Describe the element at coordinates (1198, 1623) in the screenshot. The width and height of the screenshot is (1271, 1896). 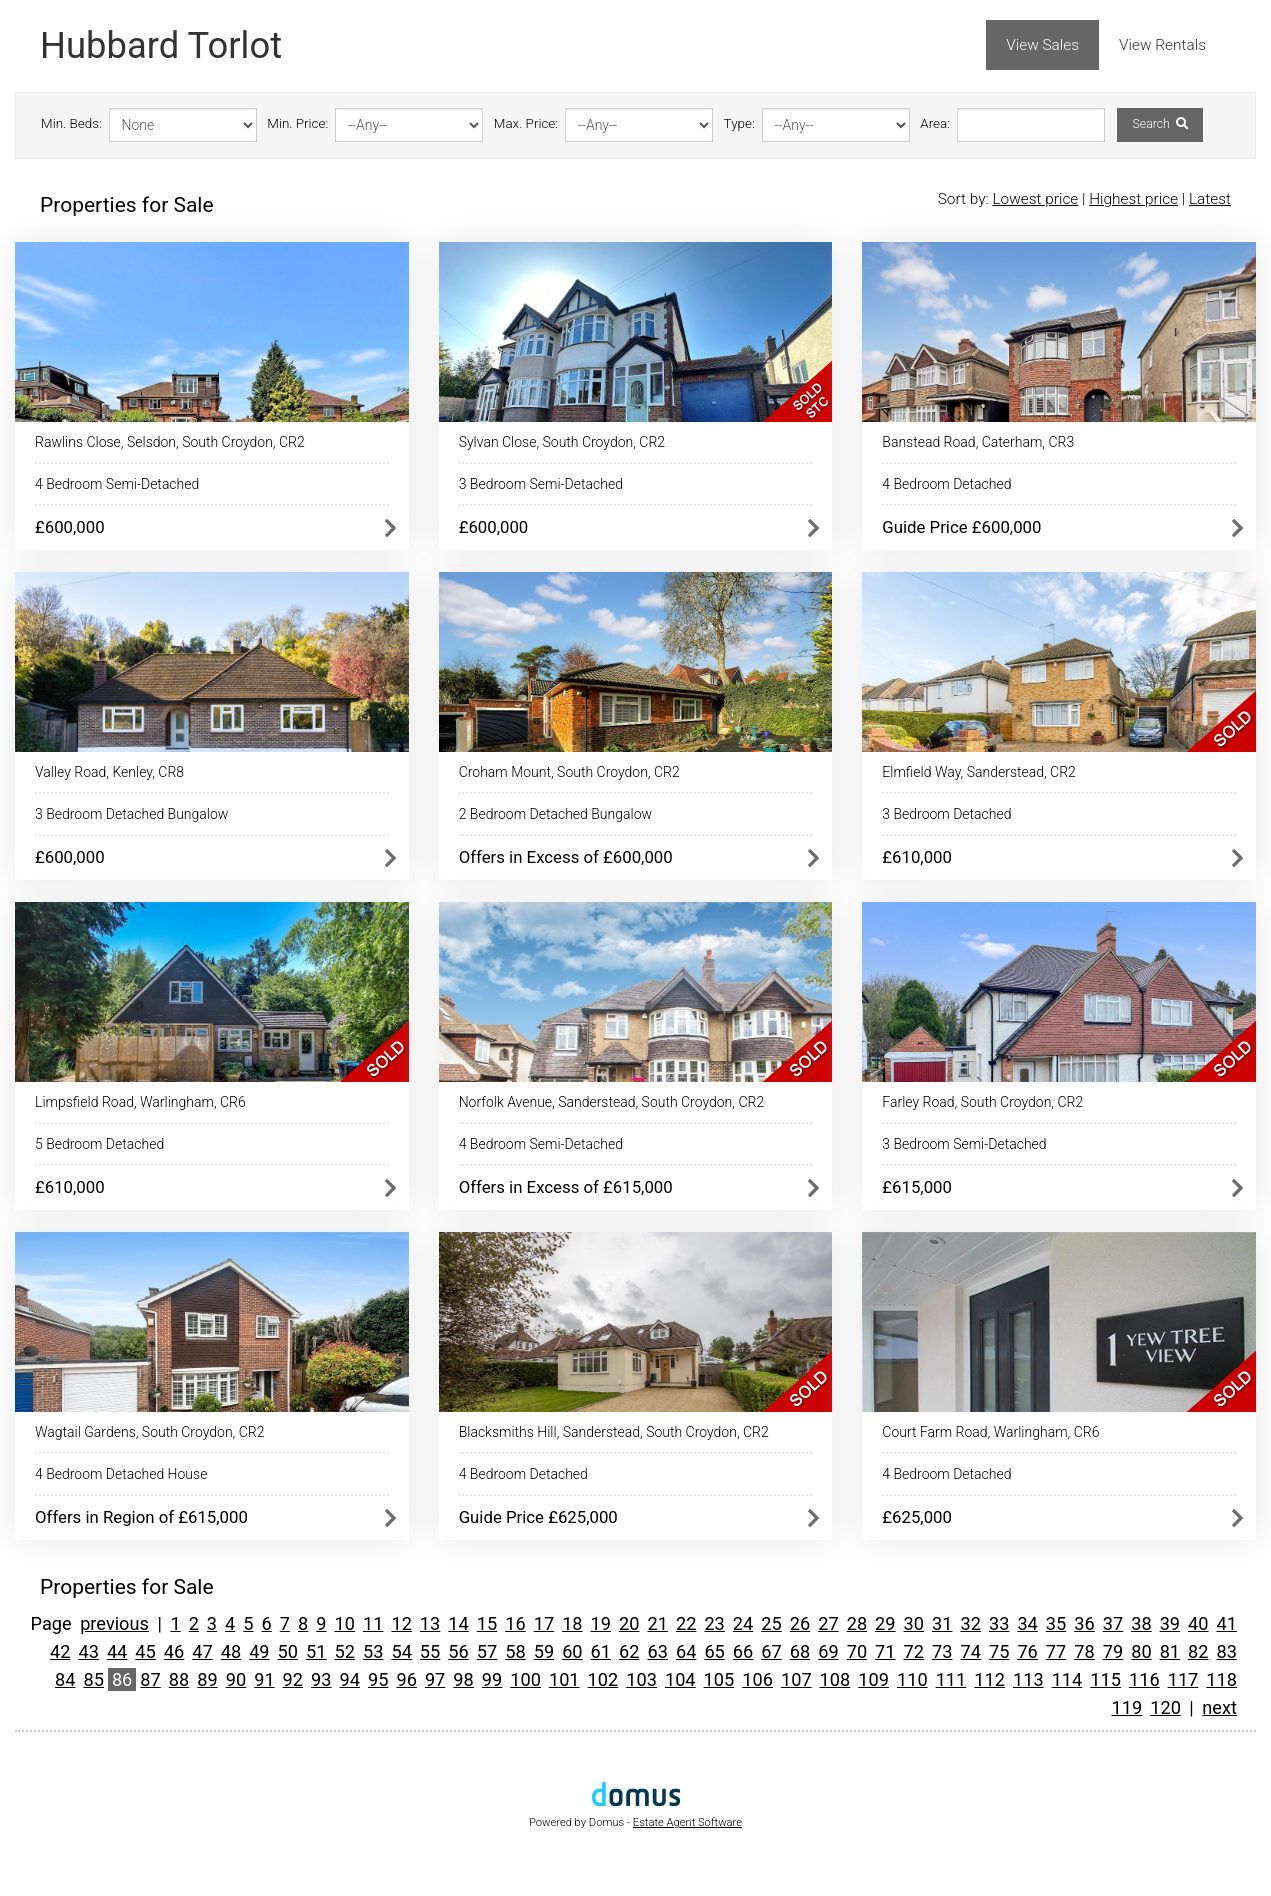
I see `40` at that location.